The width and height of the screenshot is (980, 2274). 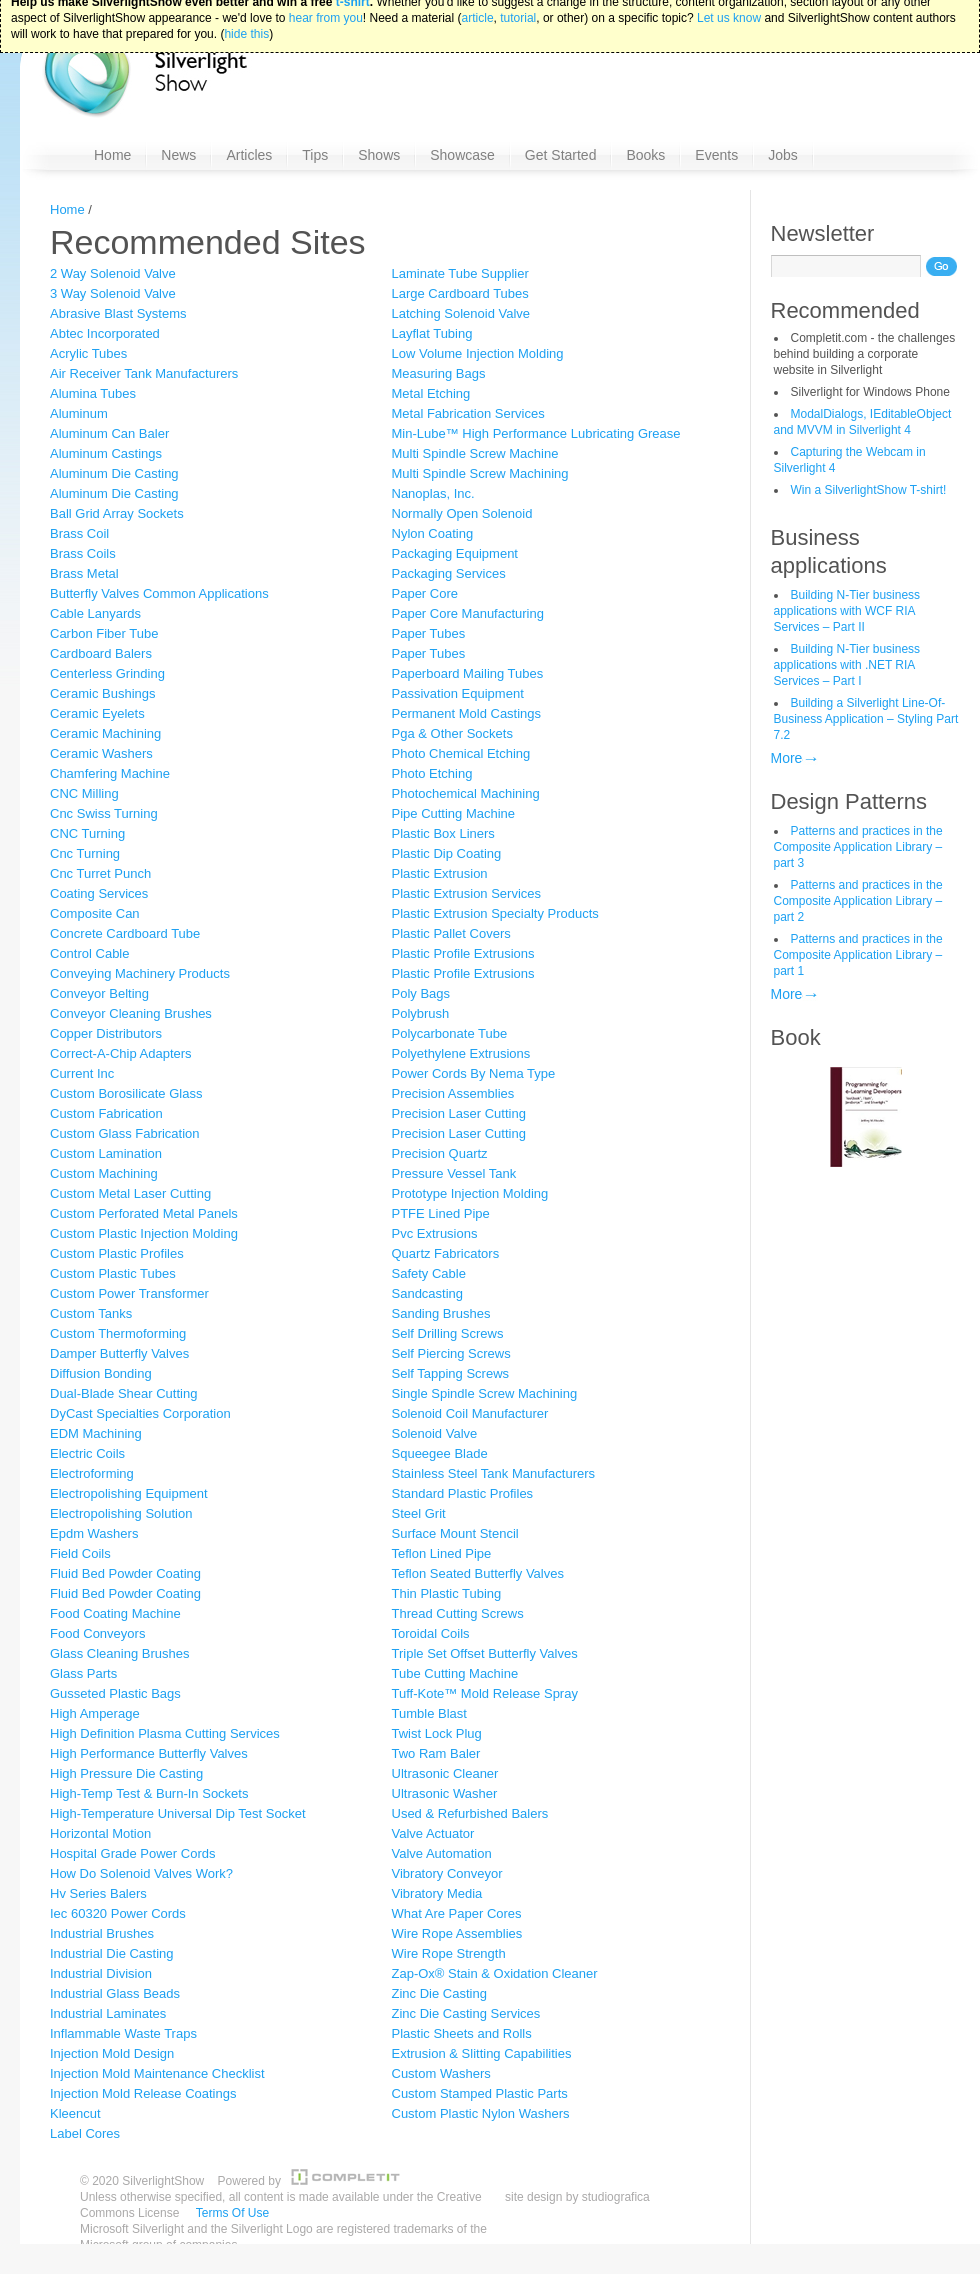 I want to click on Chamfering Machine, so click(x=110, y=773).